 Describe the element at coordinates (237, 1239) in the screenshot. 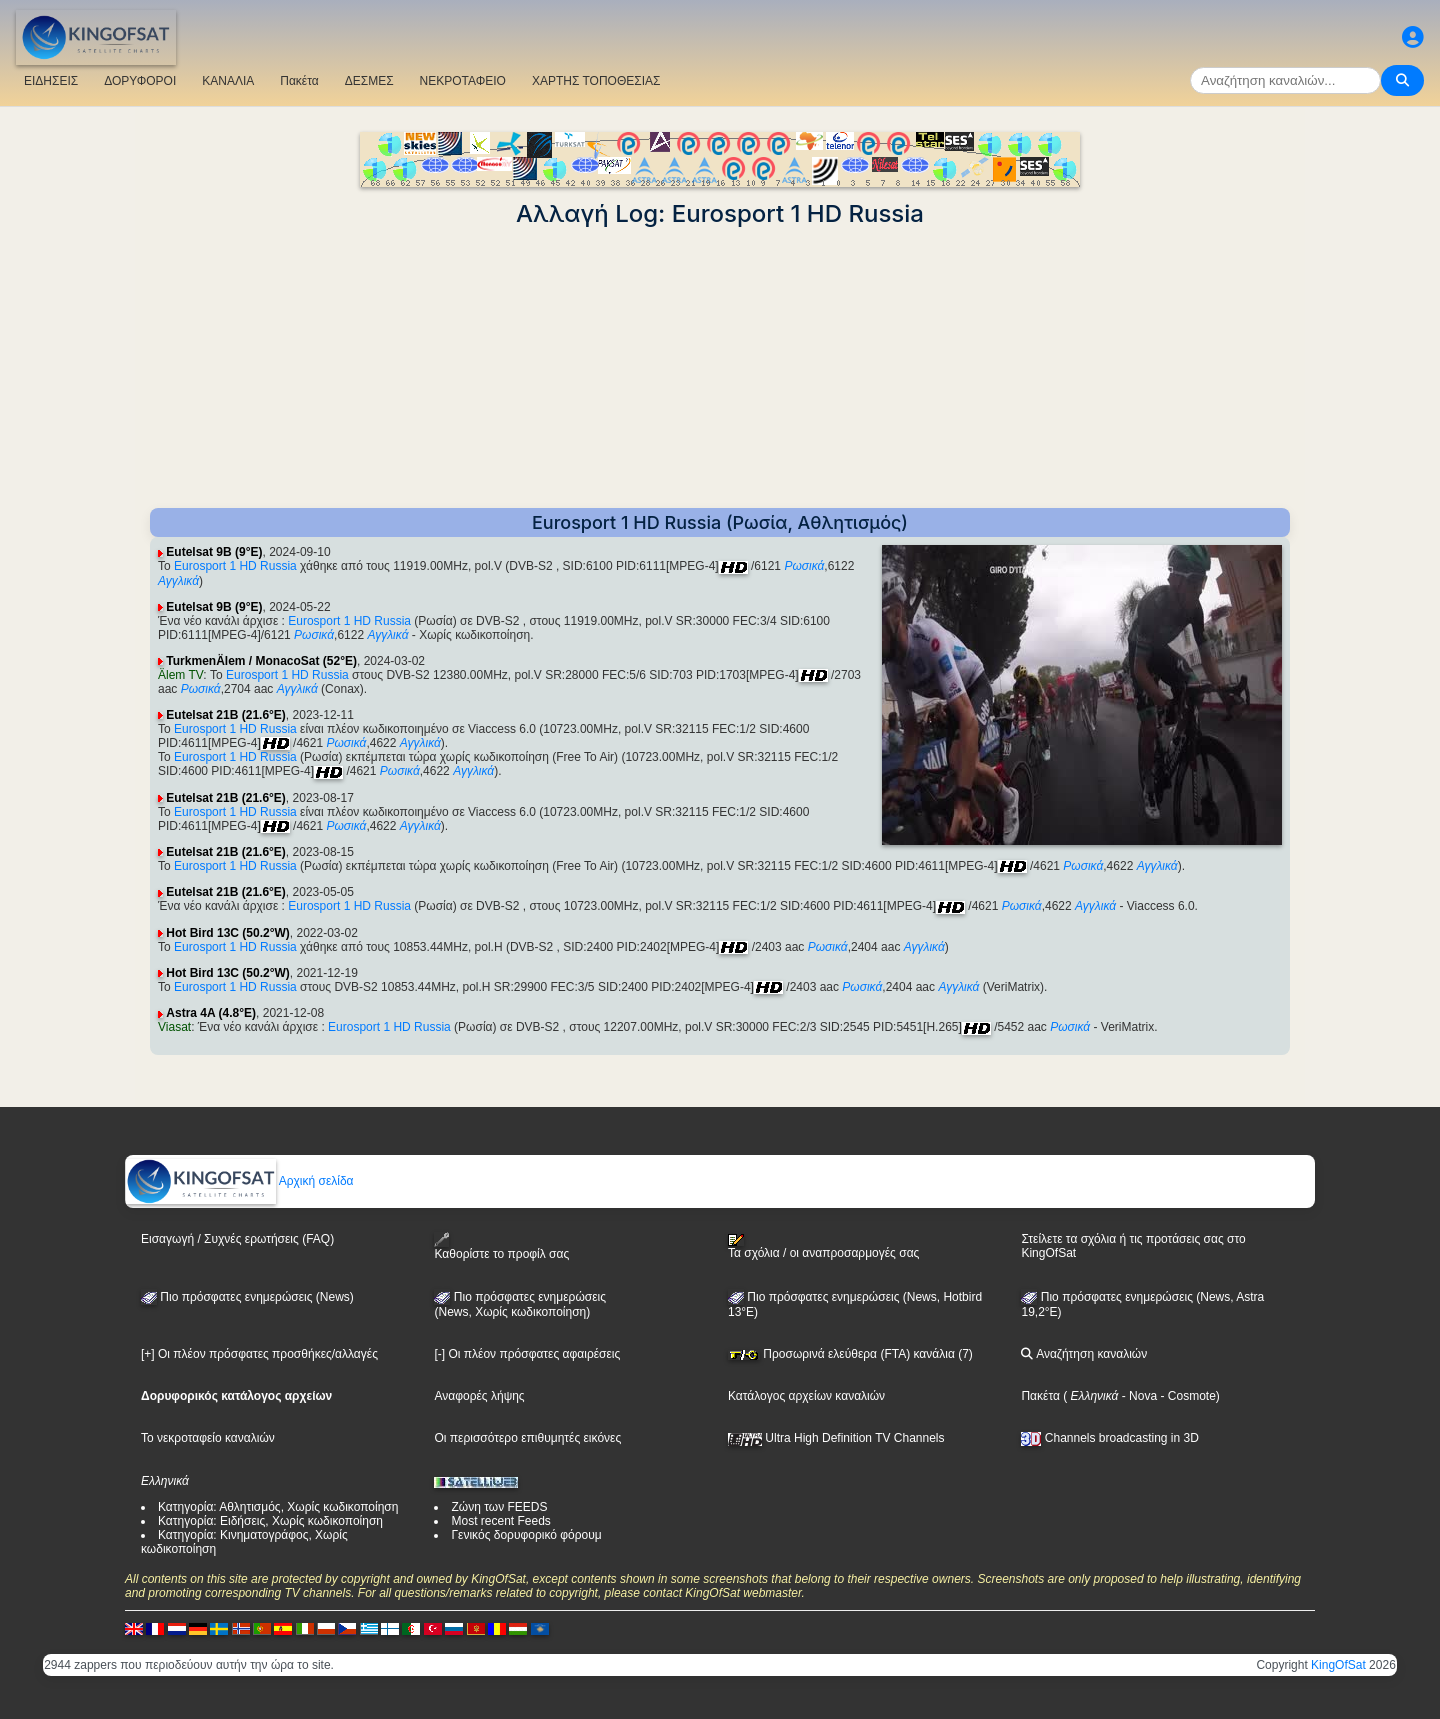

I see `Εισαγωγή / Συχνές ερωτήσεις (FAQ)` at that location.